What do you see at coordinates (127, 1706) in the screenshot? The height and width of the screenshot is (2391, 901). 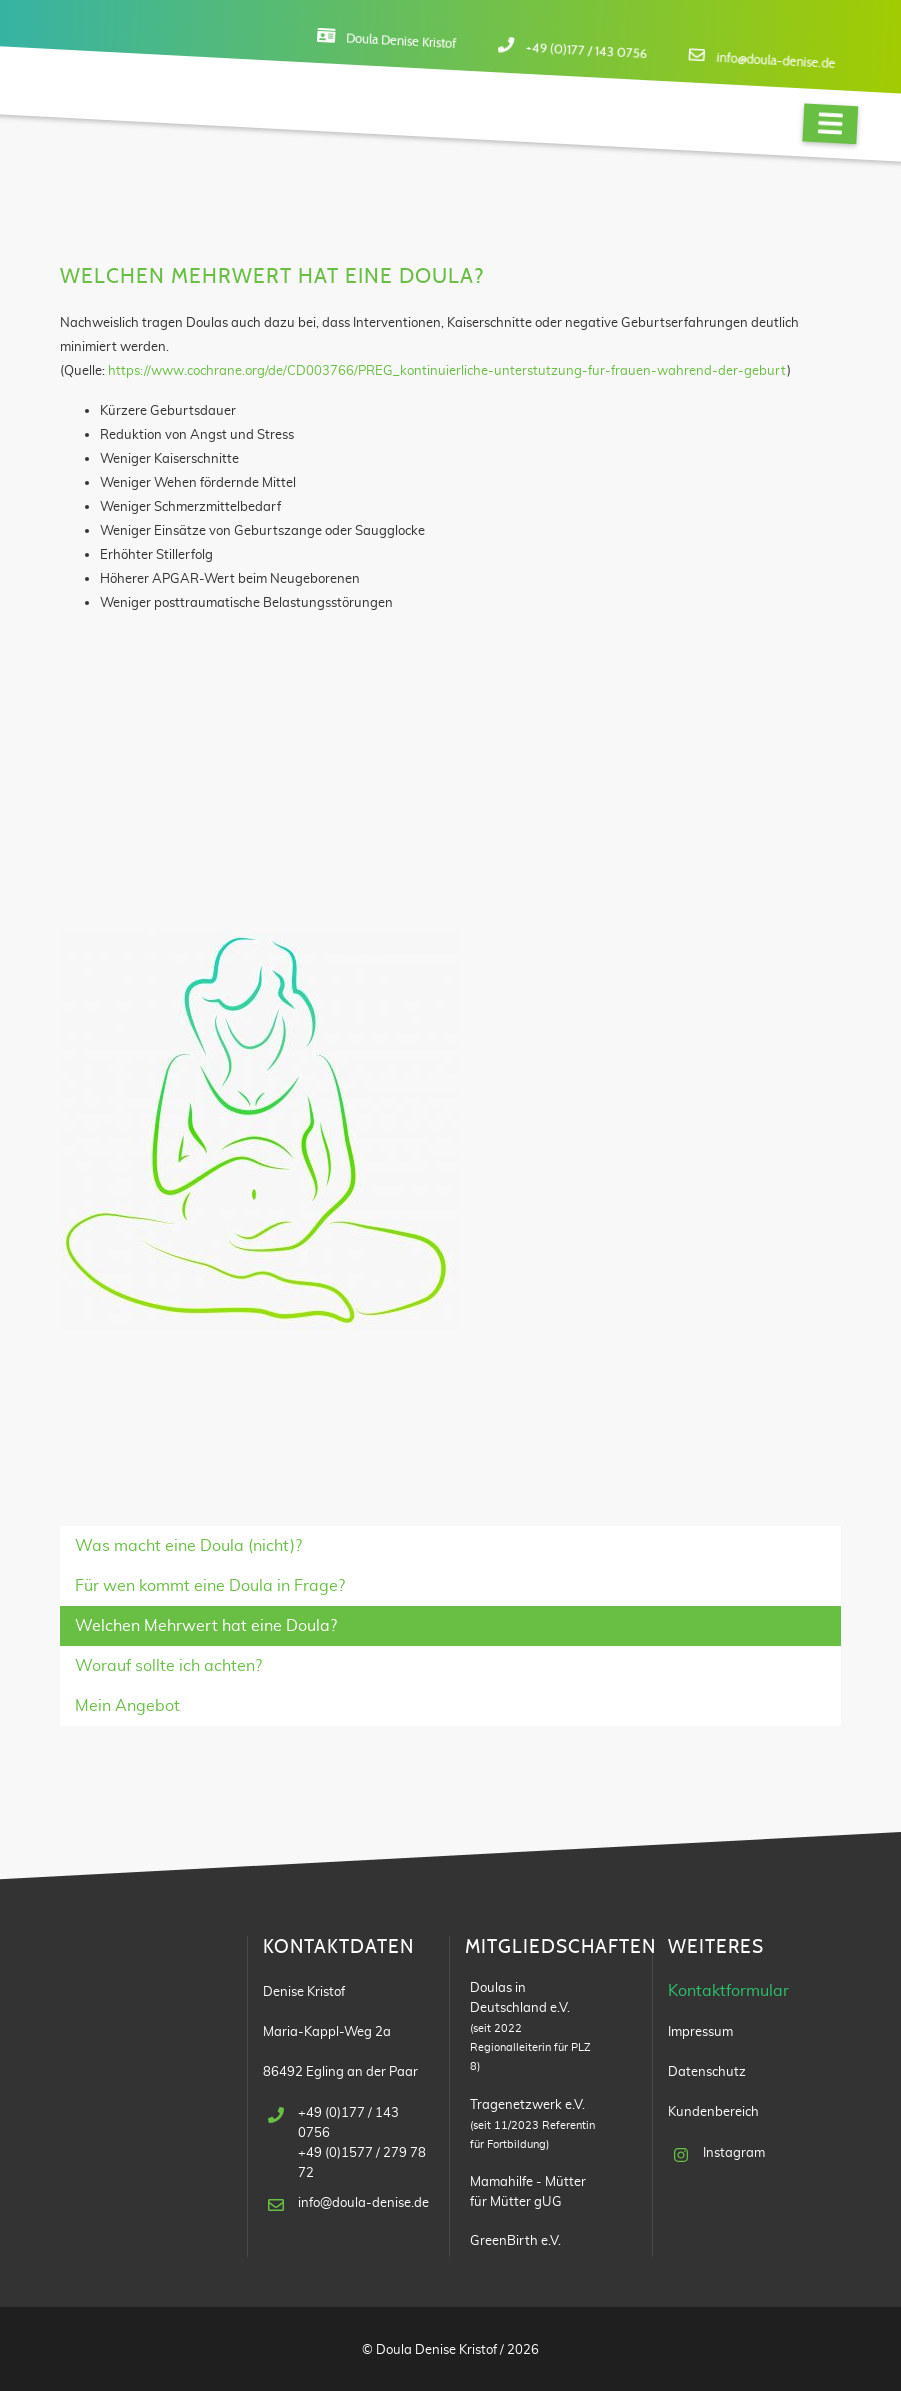 I see `Mein Angebot` at bounding box center [127, 1706].